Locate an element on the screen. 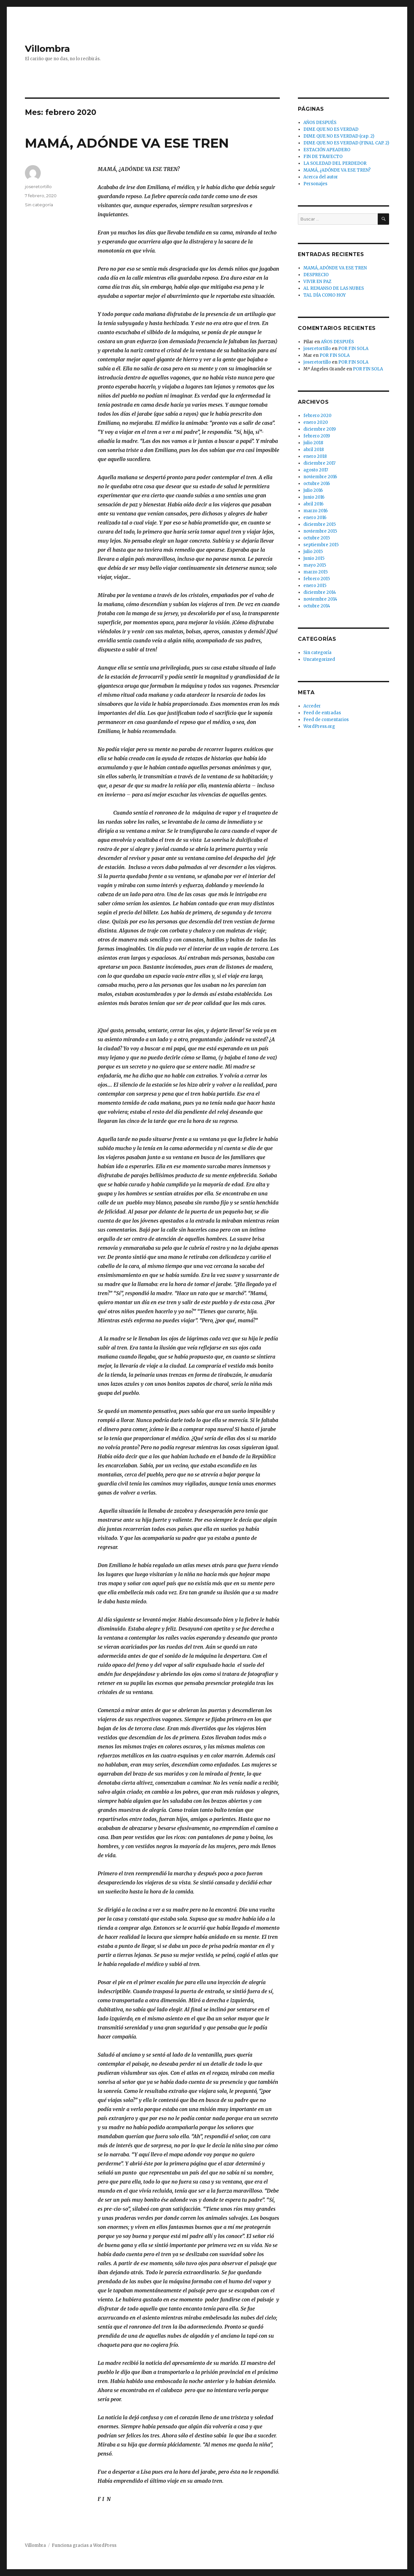  Acerca del autor is located at coordinates (320, 177).